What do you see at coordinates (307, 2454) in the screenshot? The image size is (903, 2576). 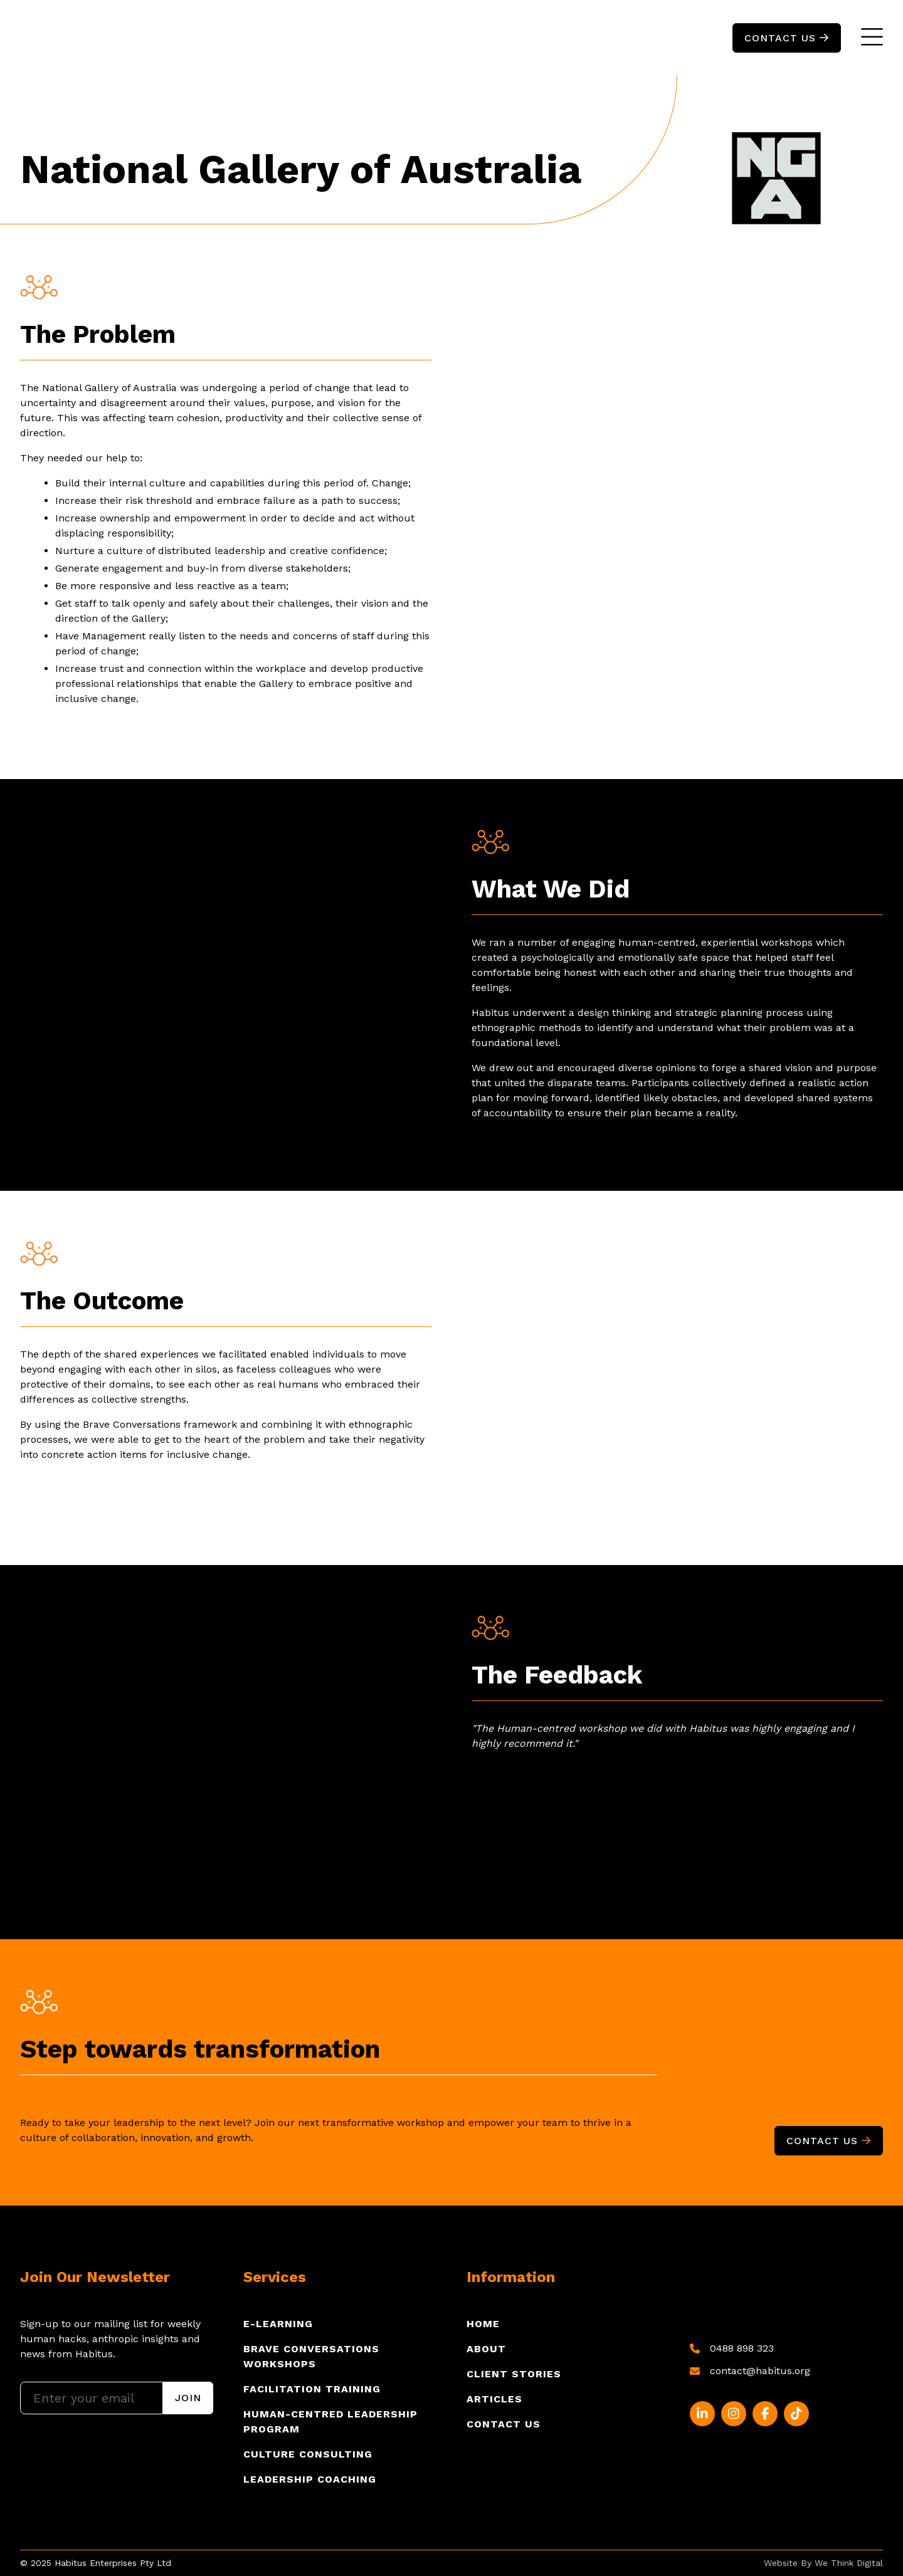 I see `Culture Consulting` at bounding box center [307, 2454].